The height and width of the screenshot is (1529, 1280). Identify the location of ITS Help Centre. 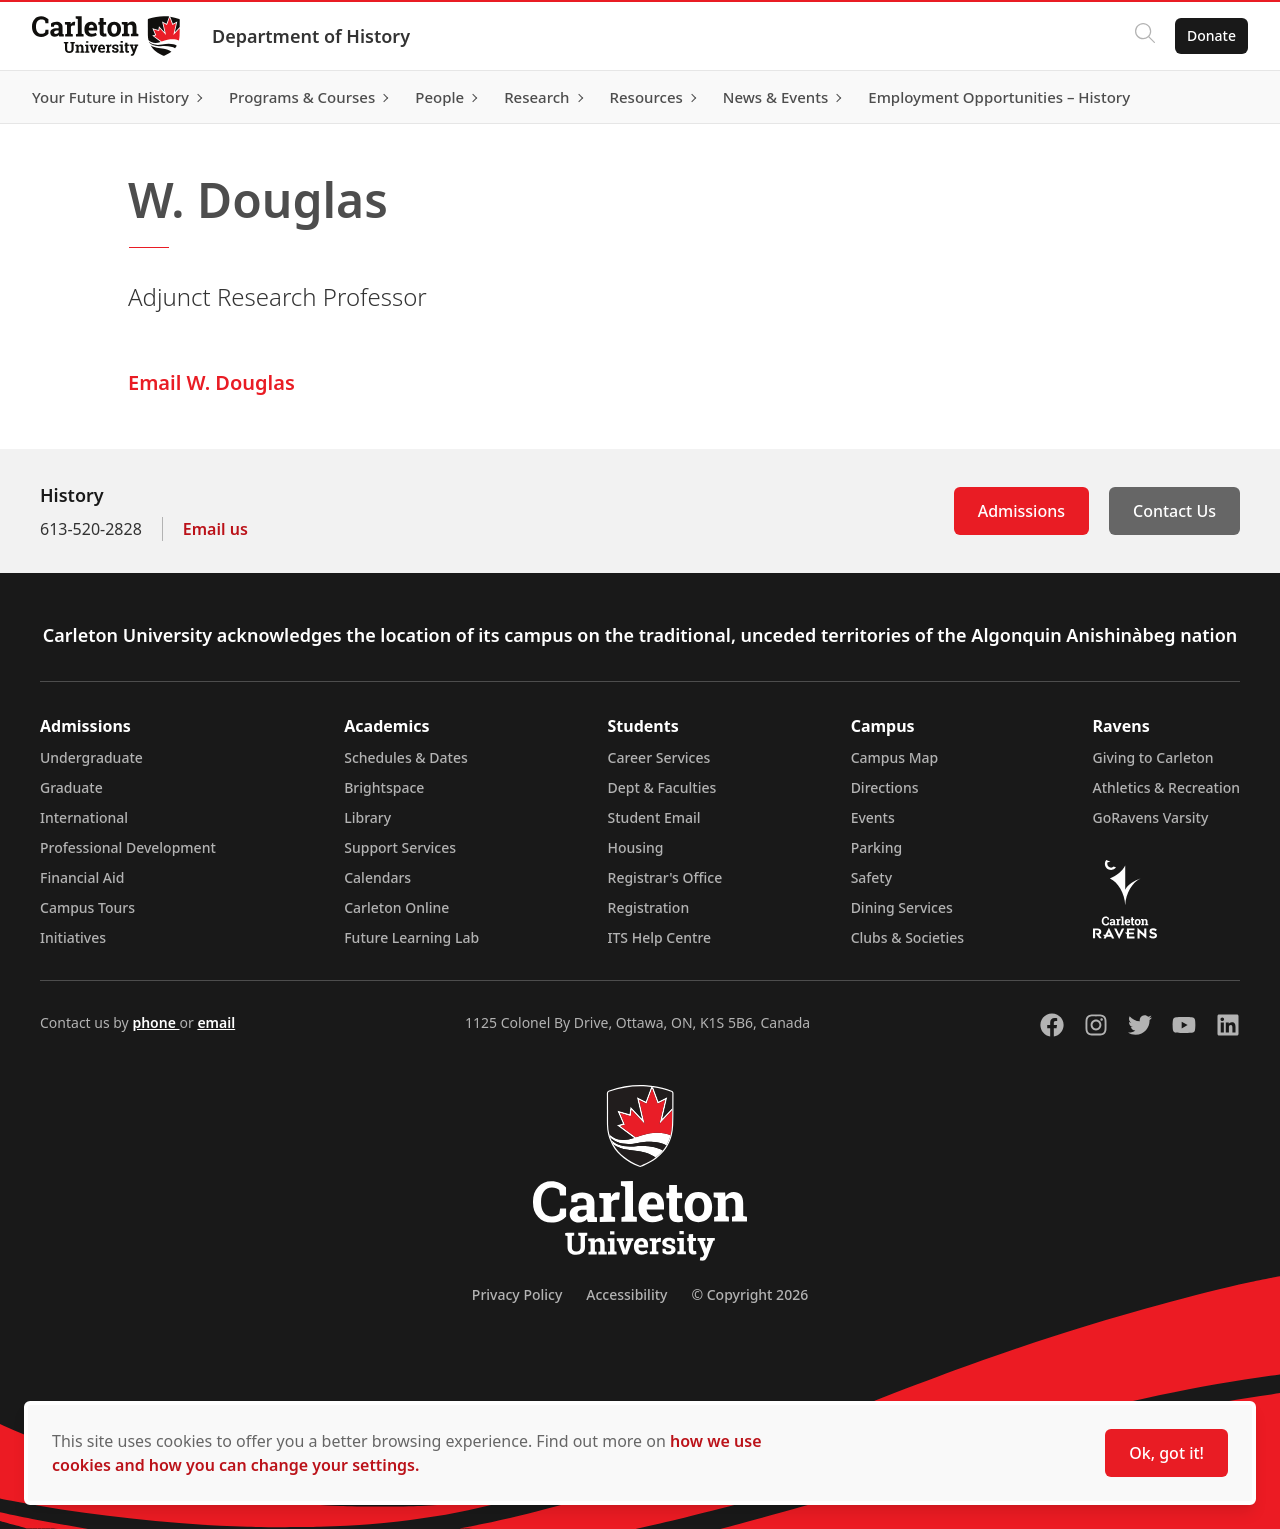
(660, 937).